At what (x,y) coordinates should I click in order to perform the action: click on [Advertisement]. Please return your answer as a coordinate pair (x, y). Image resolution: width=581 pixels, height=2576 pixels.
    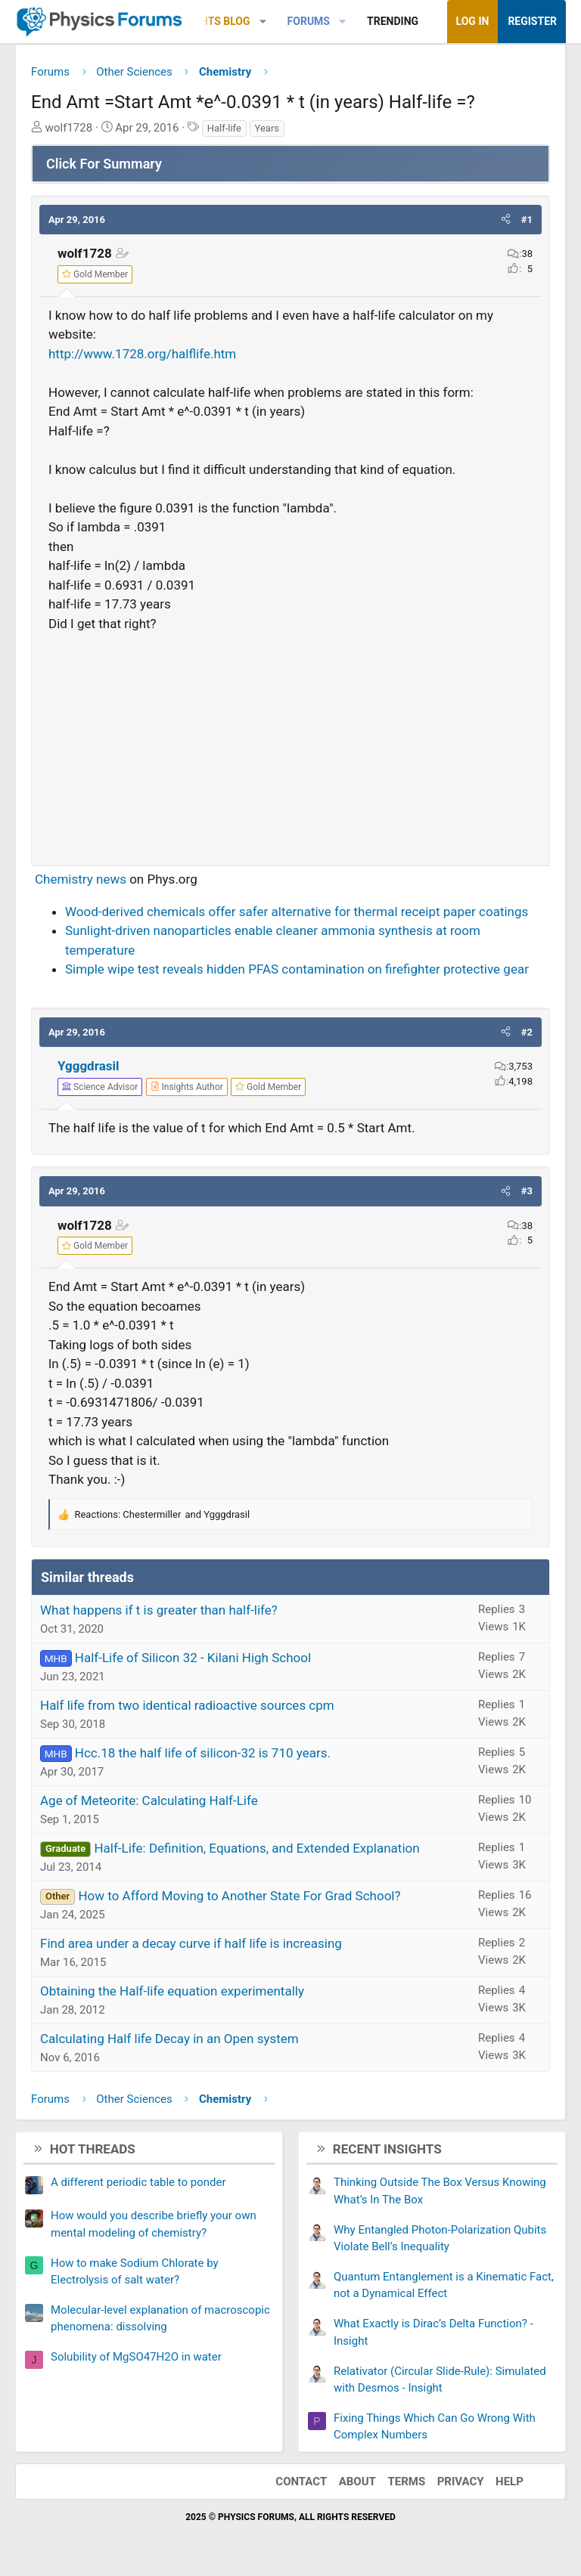
    Looking at the image, I should click on (290, 742).